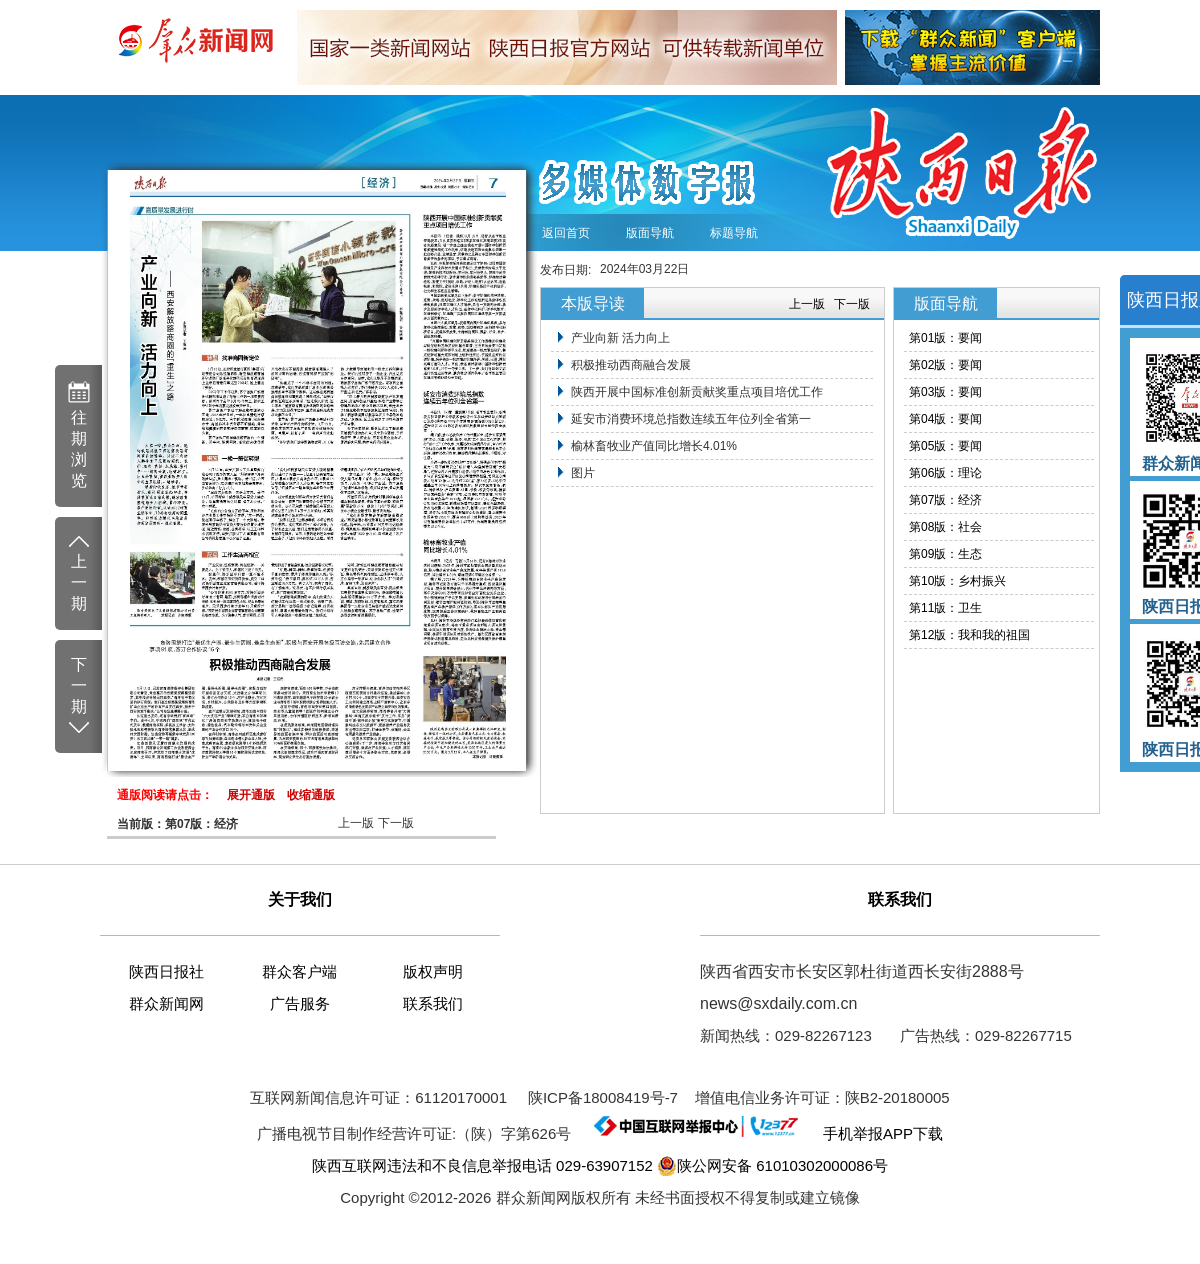 The height and width of the screenshot is (1264, 1200). Describe the element at coordinates (945, 392) in the screenshot. I see `第03版：要闻` at that location.